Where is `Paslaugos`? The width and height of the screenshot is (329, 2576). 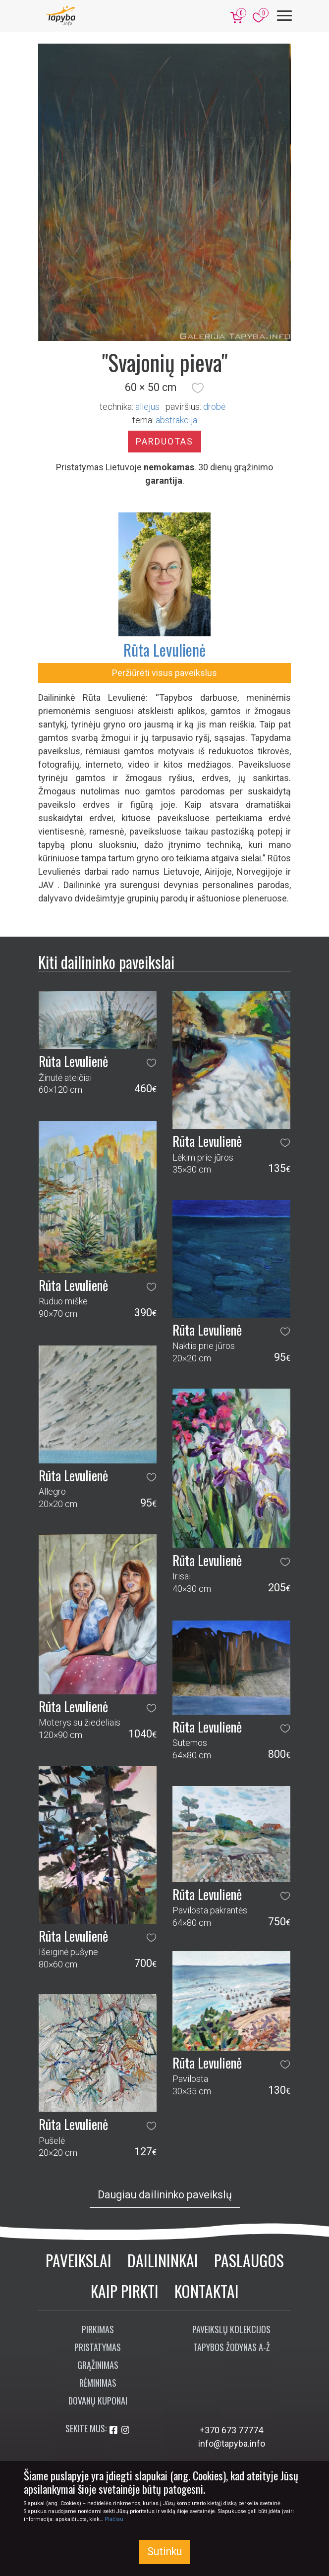 Paslaugos is located at coordinates (249, 2260).